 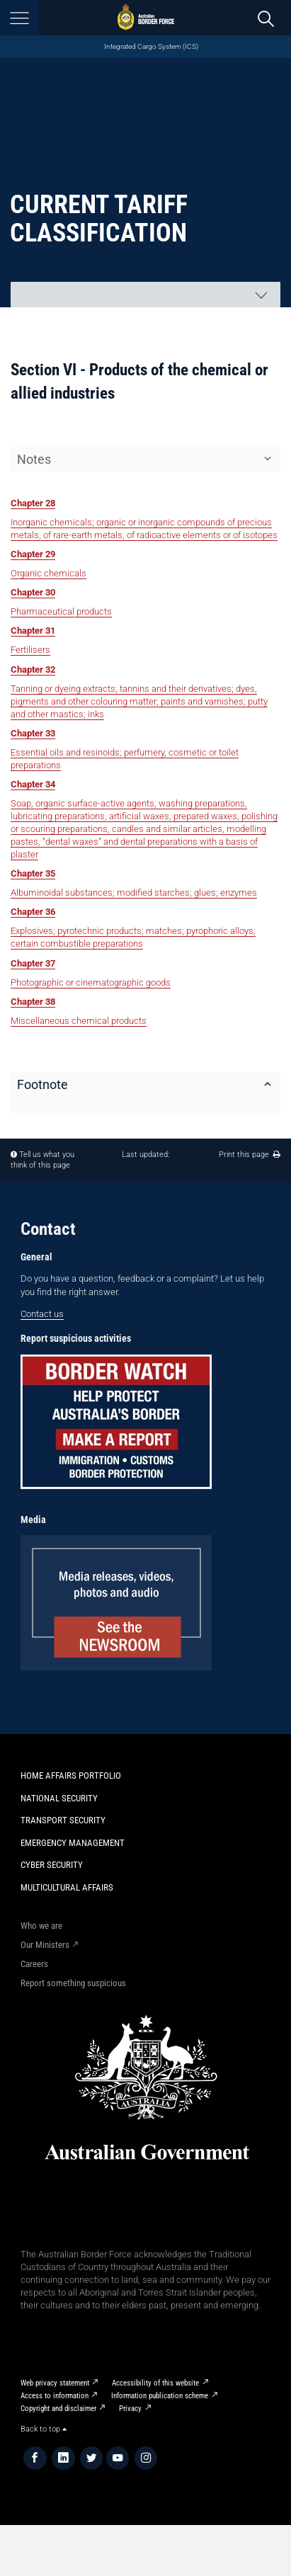 What do you see at coordinates (59, 1798) in the screenshot?
I see `National Security` at bounding box center [59, 1798].